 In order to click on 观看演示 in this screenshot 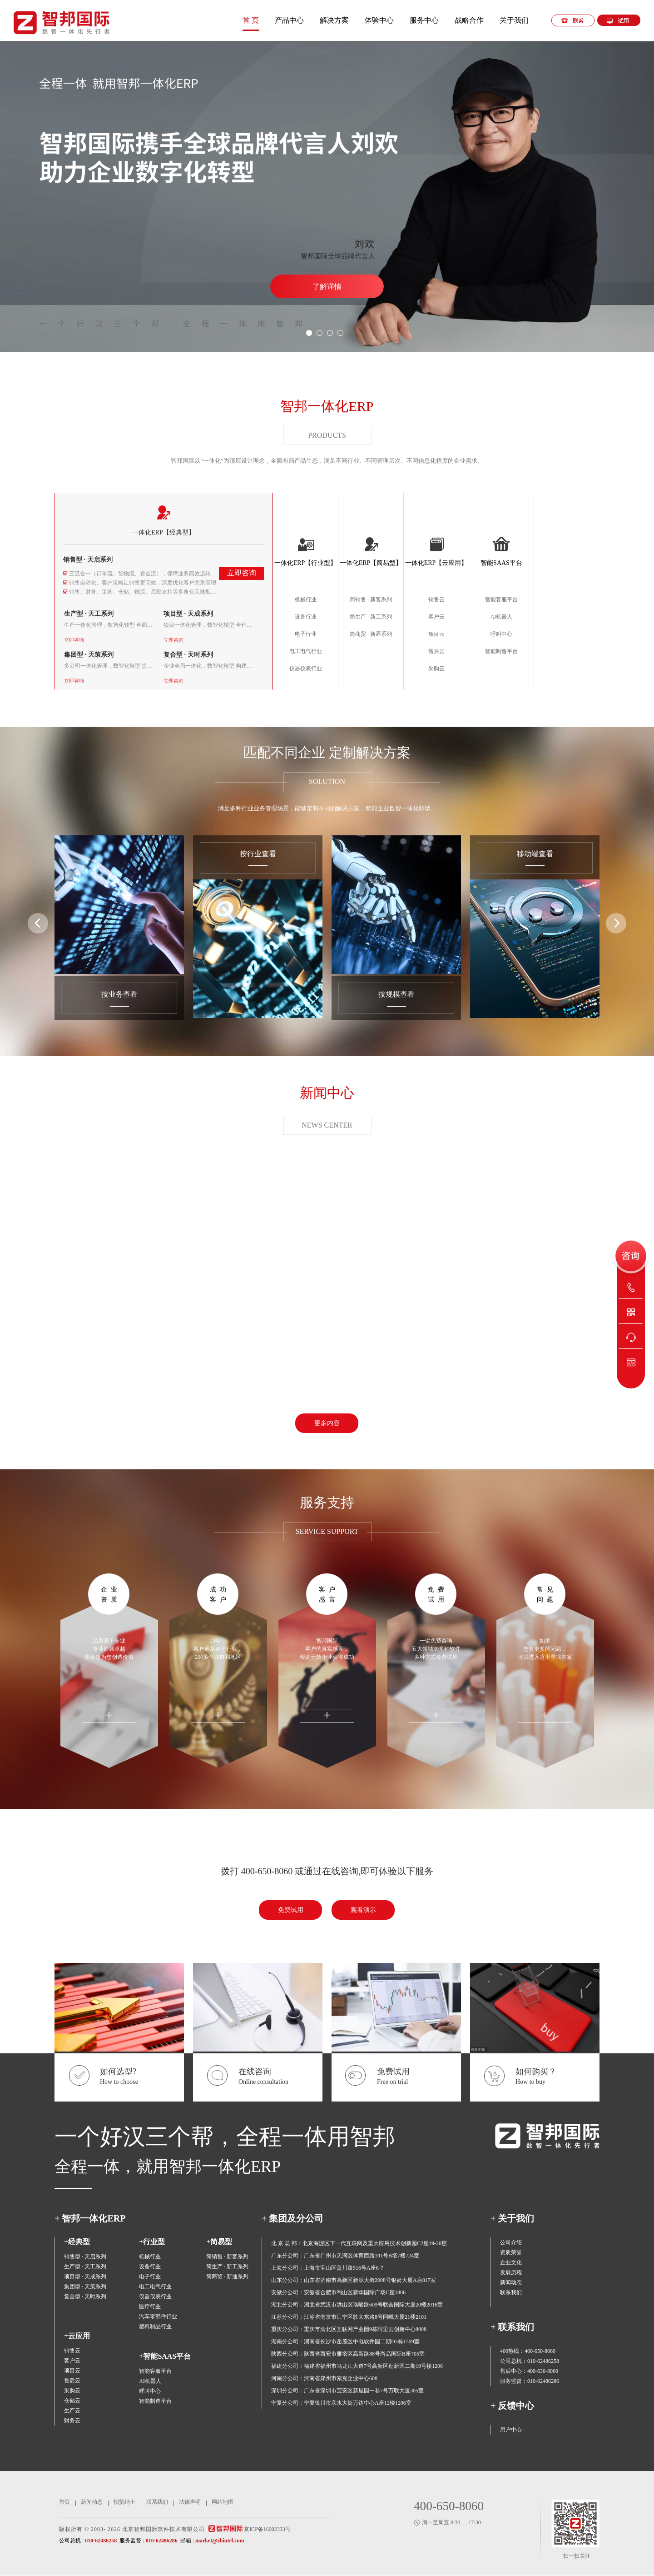, I will do `click(363, 1910)`.